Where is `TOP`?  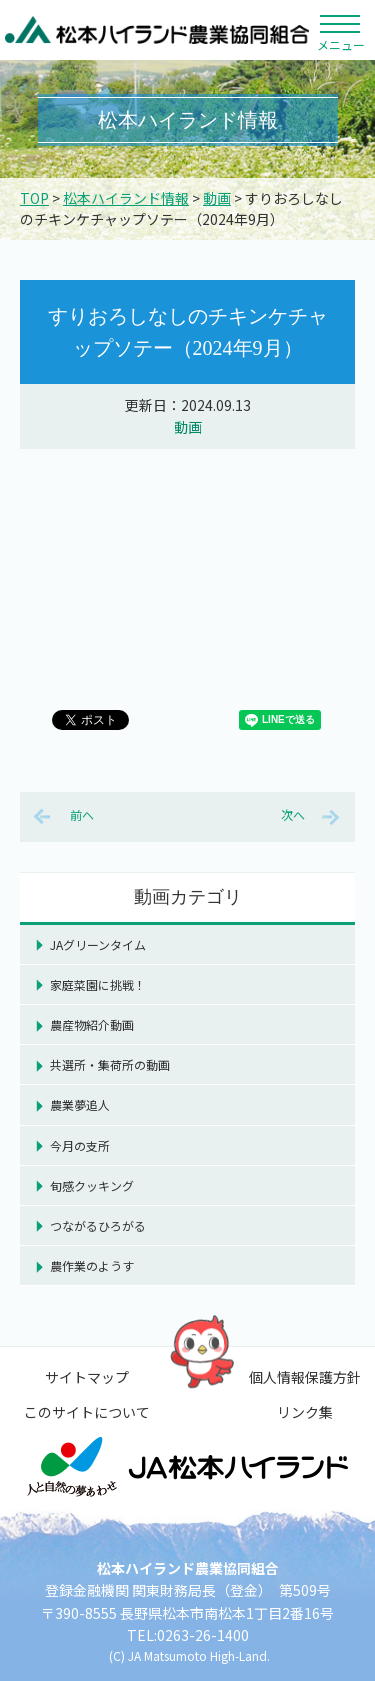 TOP is located at coordinates (34, 198).